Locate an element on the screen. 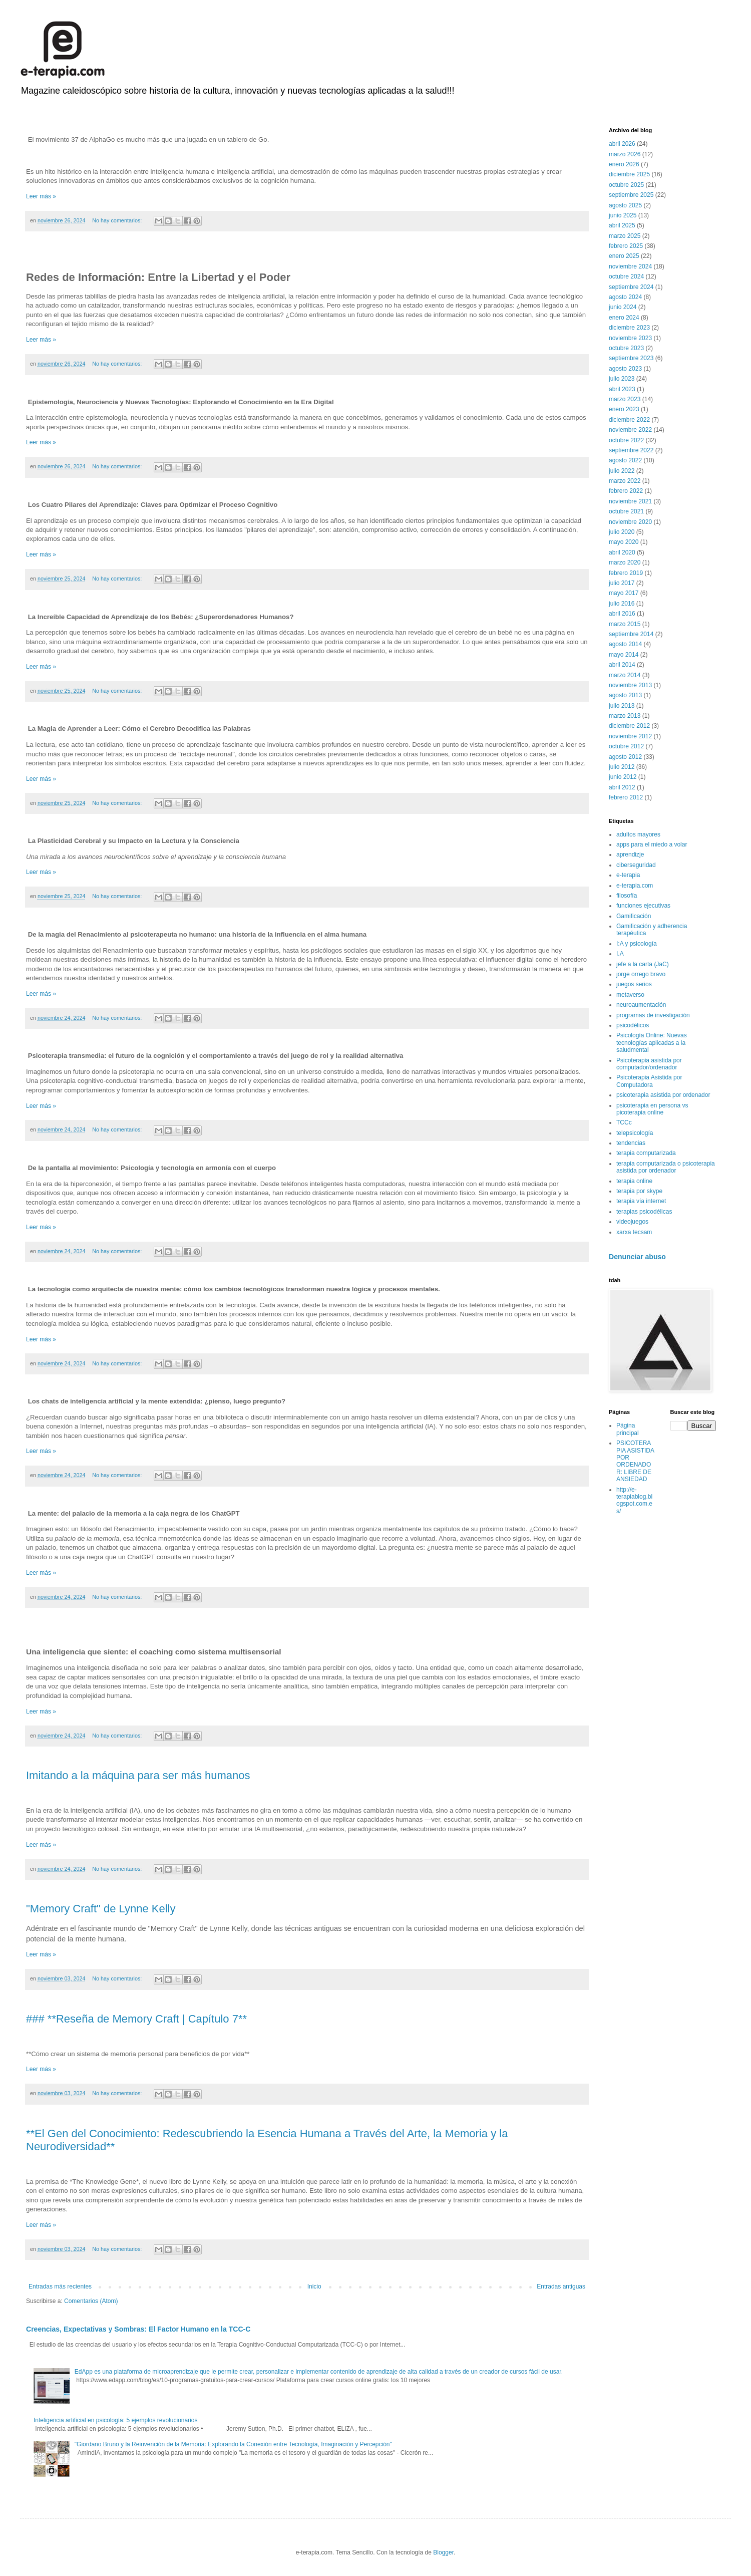 The height and width of the screenshot is (2576, 751). octubre 2025 is located at coordinates (626, 184).